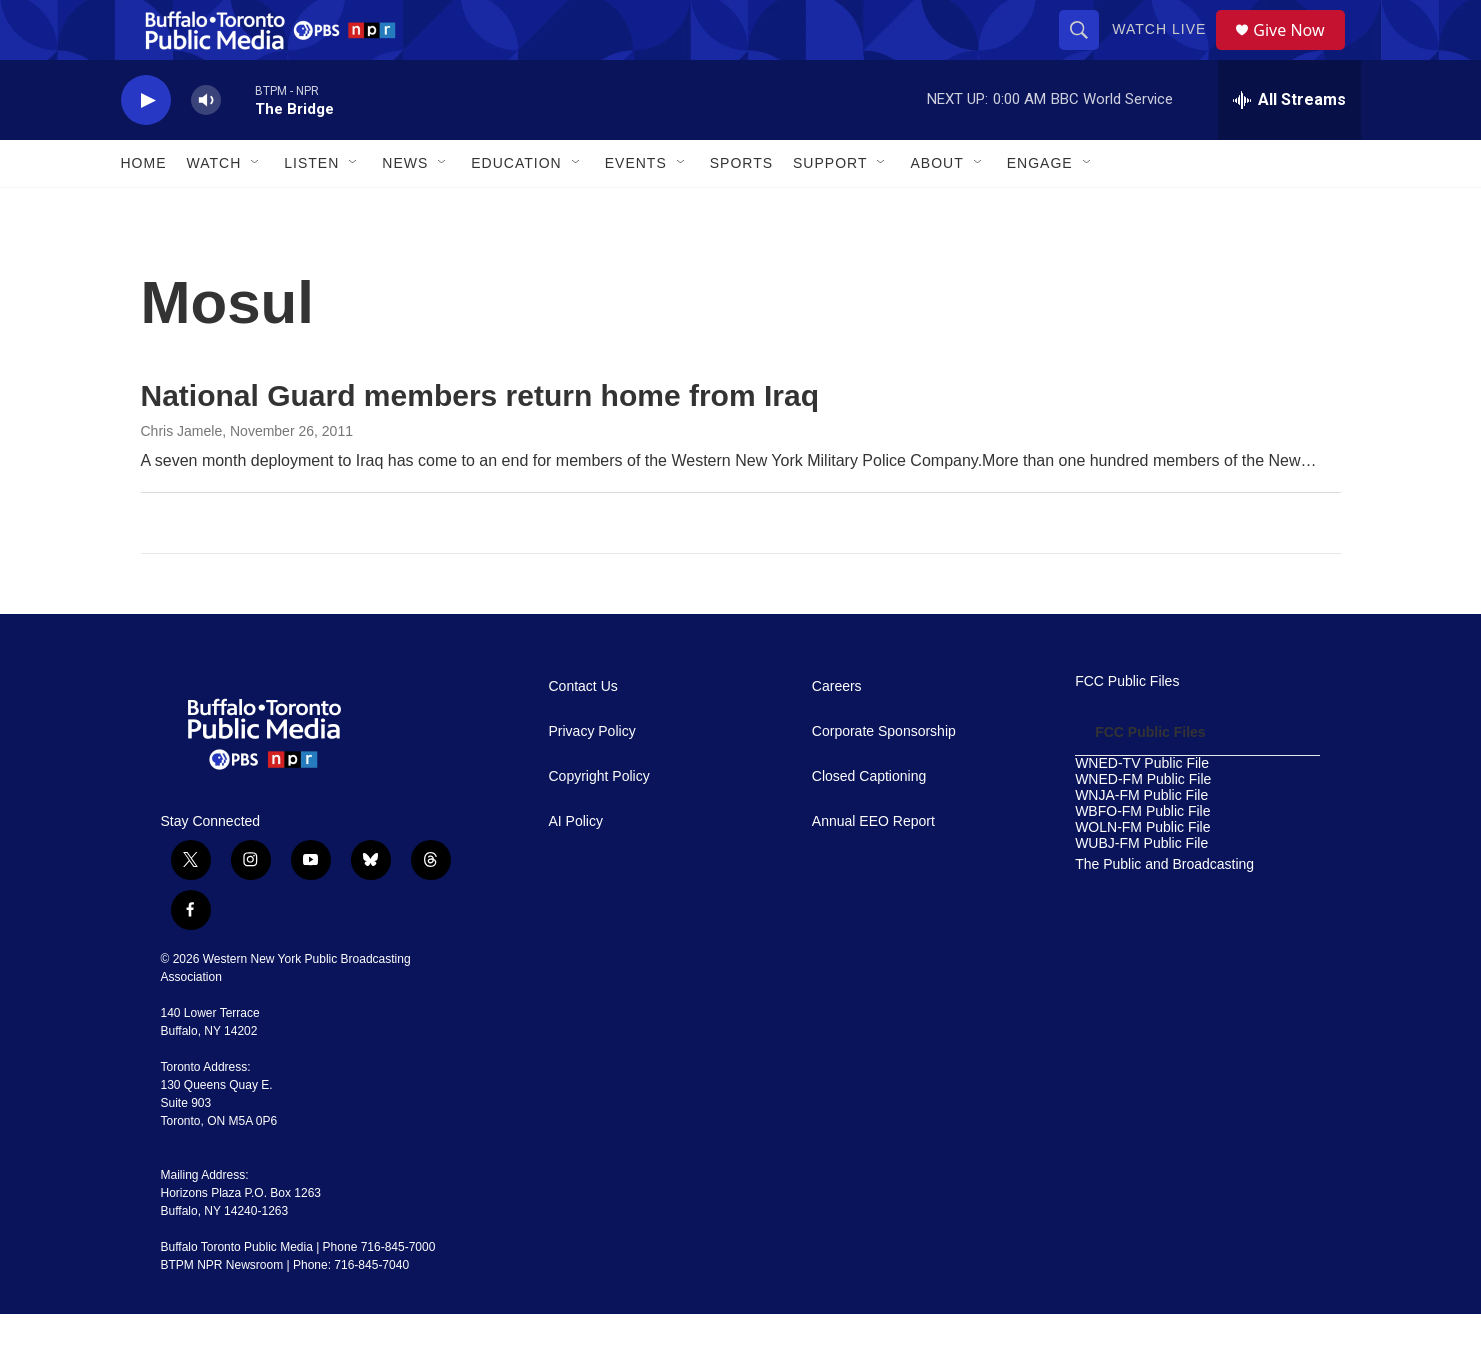  Describe the element at coordinates (146, 145) in the screenshot. I see `[play]` at that location.